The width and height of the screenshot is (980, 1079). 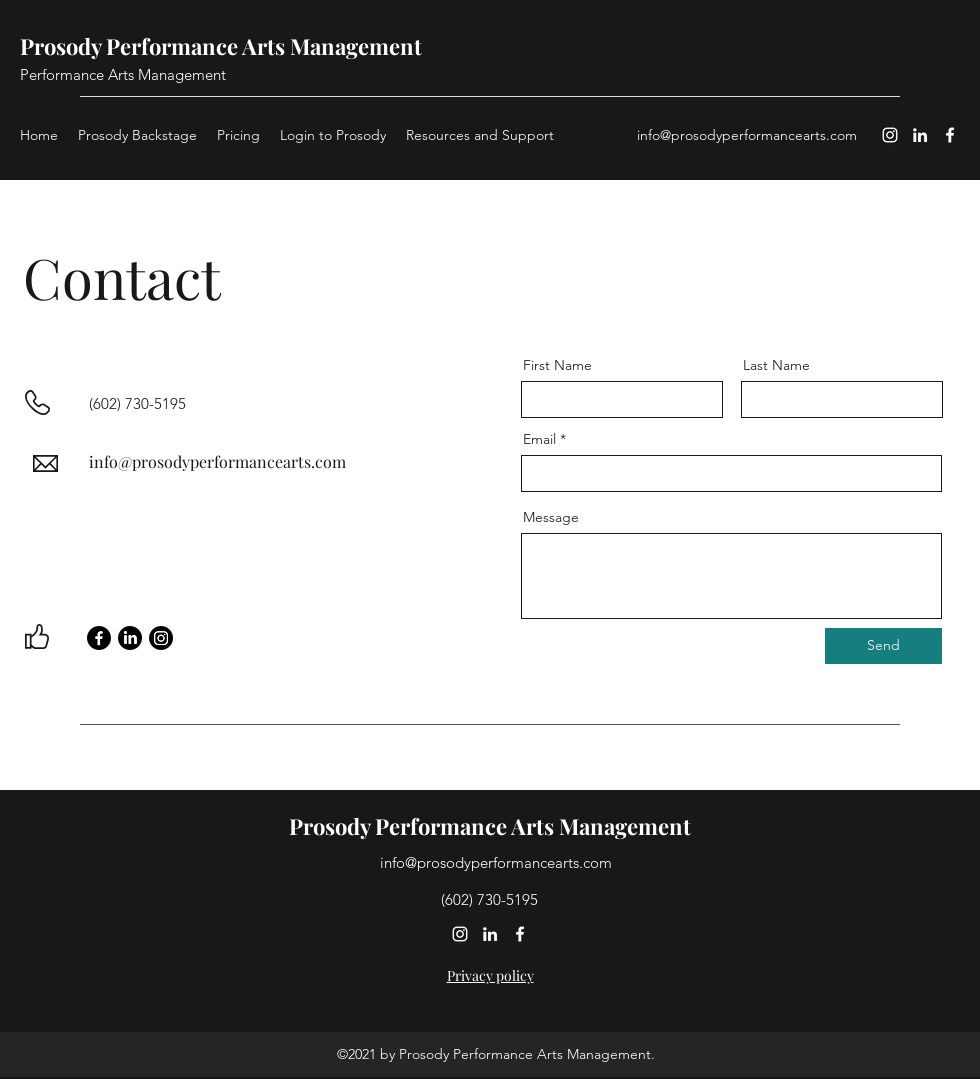 I want to click on [Facebook], so click(x=950, y=135).